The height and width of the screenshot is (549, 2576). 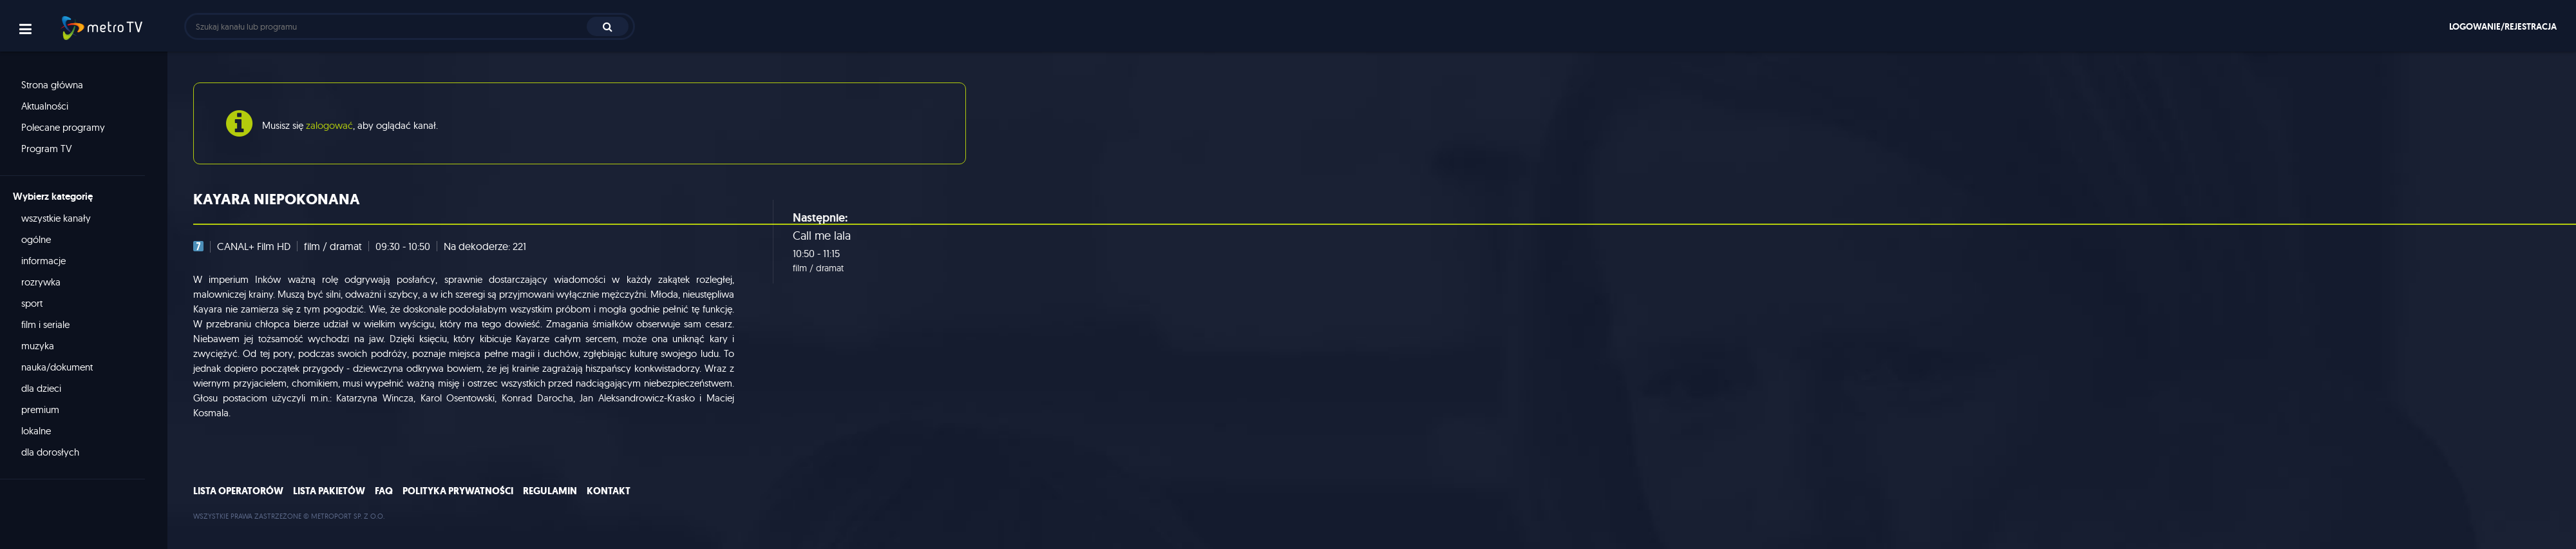 What do you see at coordinates (41, 282) in the screenshot?
I see `rozrywka` at bounding box center [41, 282].